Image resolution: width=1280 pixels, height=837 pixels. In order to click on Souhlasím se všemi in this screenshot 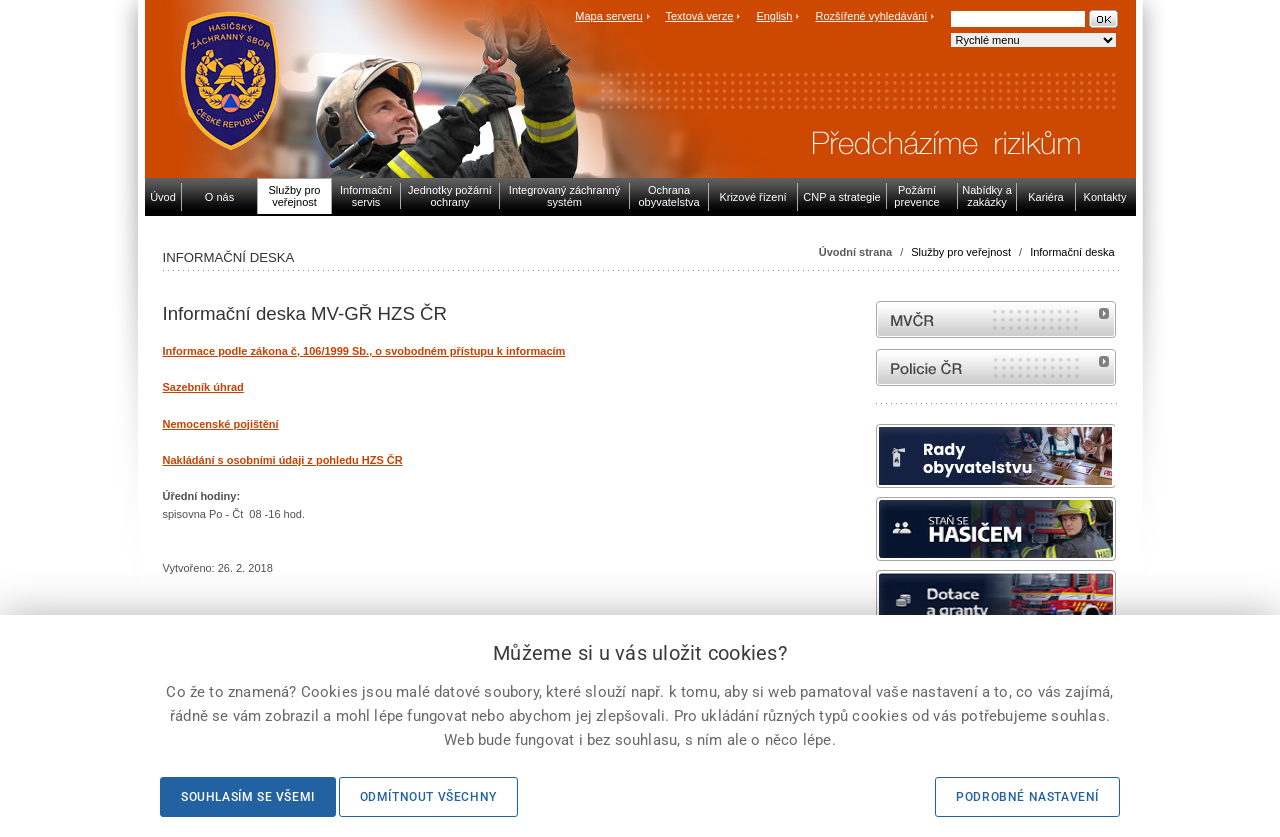, I will do `click(248, 797)`.